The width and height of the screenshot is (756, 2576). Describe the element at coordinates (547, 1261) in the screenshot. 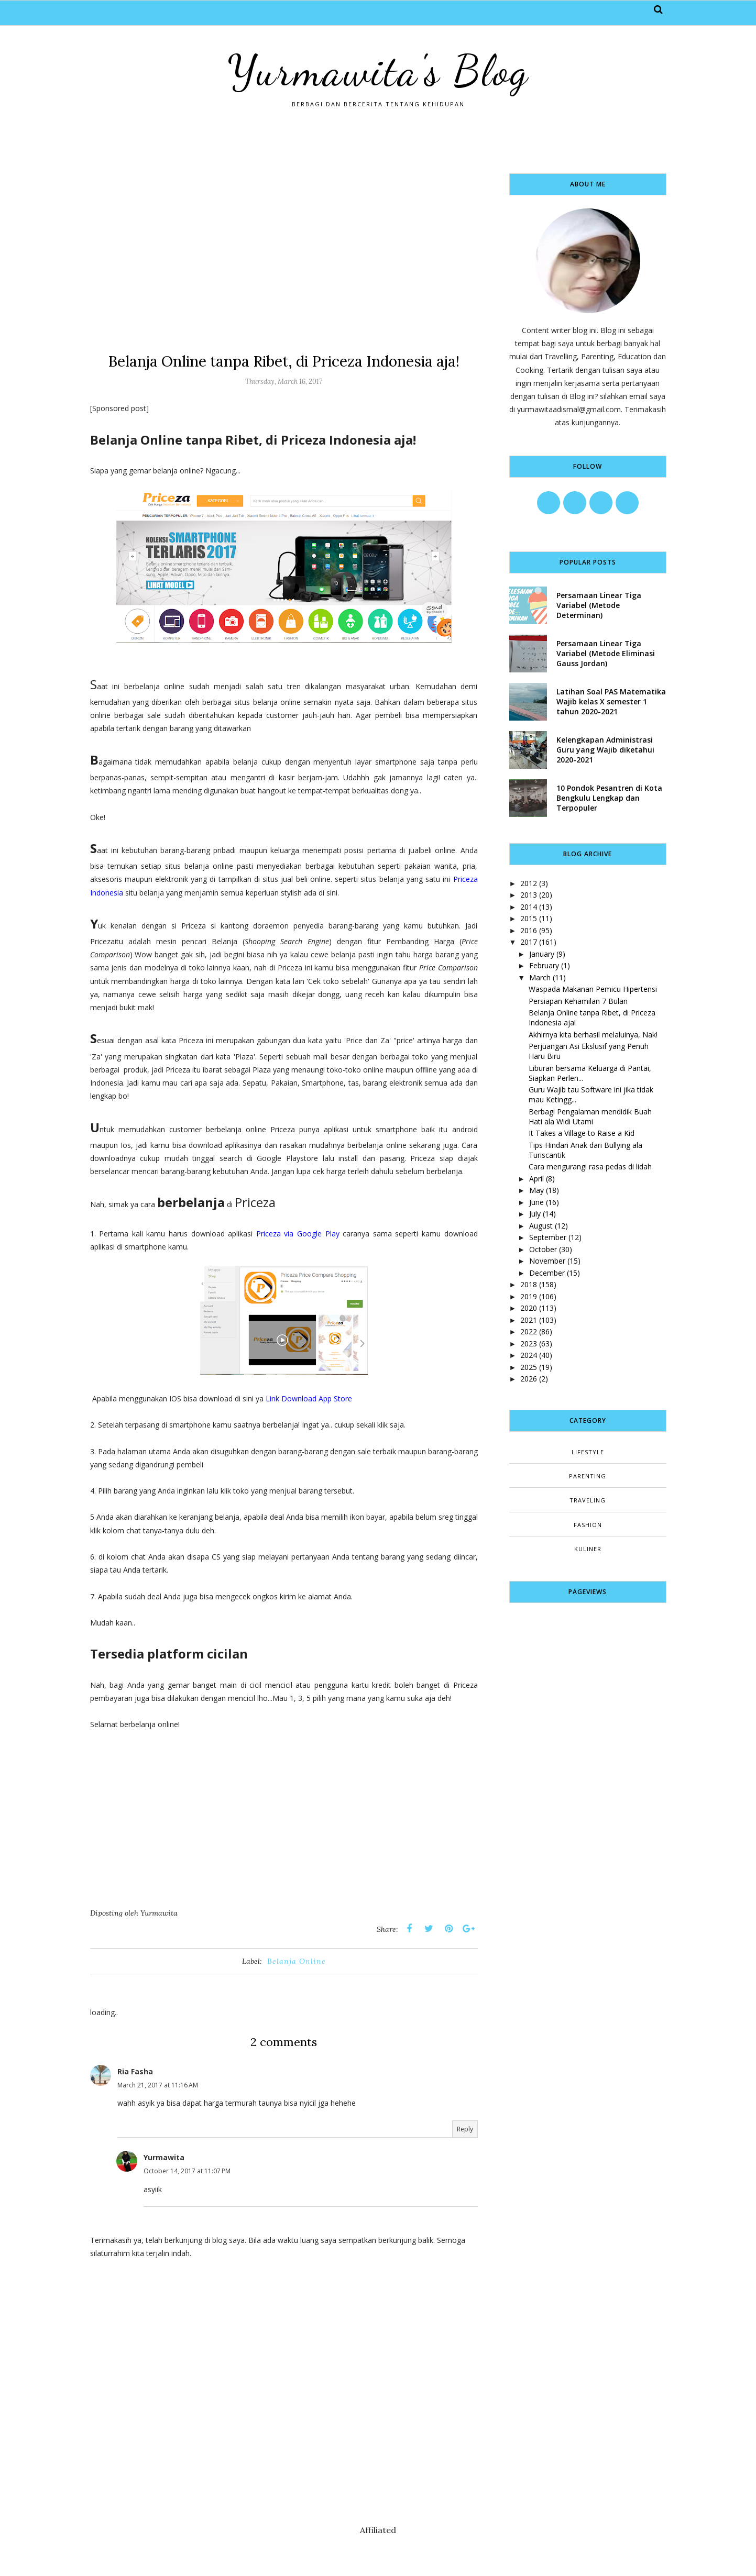

I see `November` at that location.